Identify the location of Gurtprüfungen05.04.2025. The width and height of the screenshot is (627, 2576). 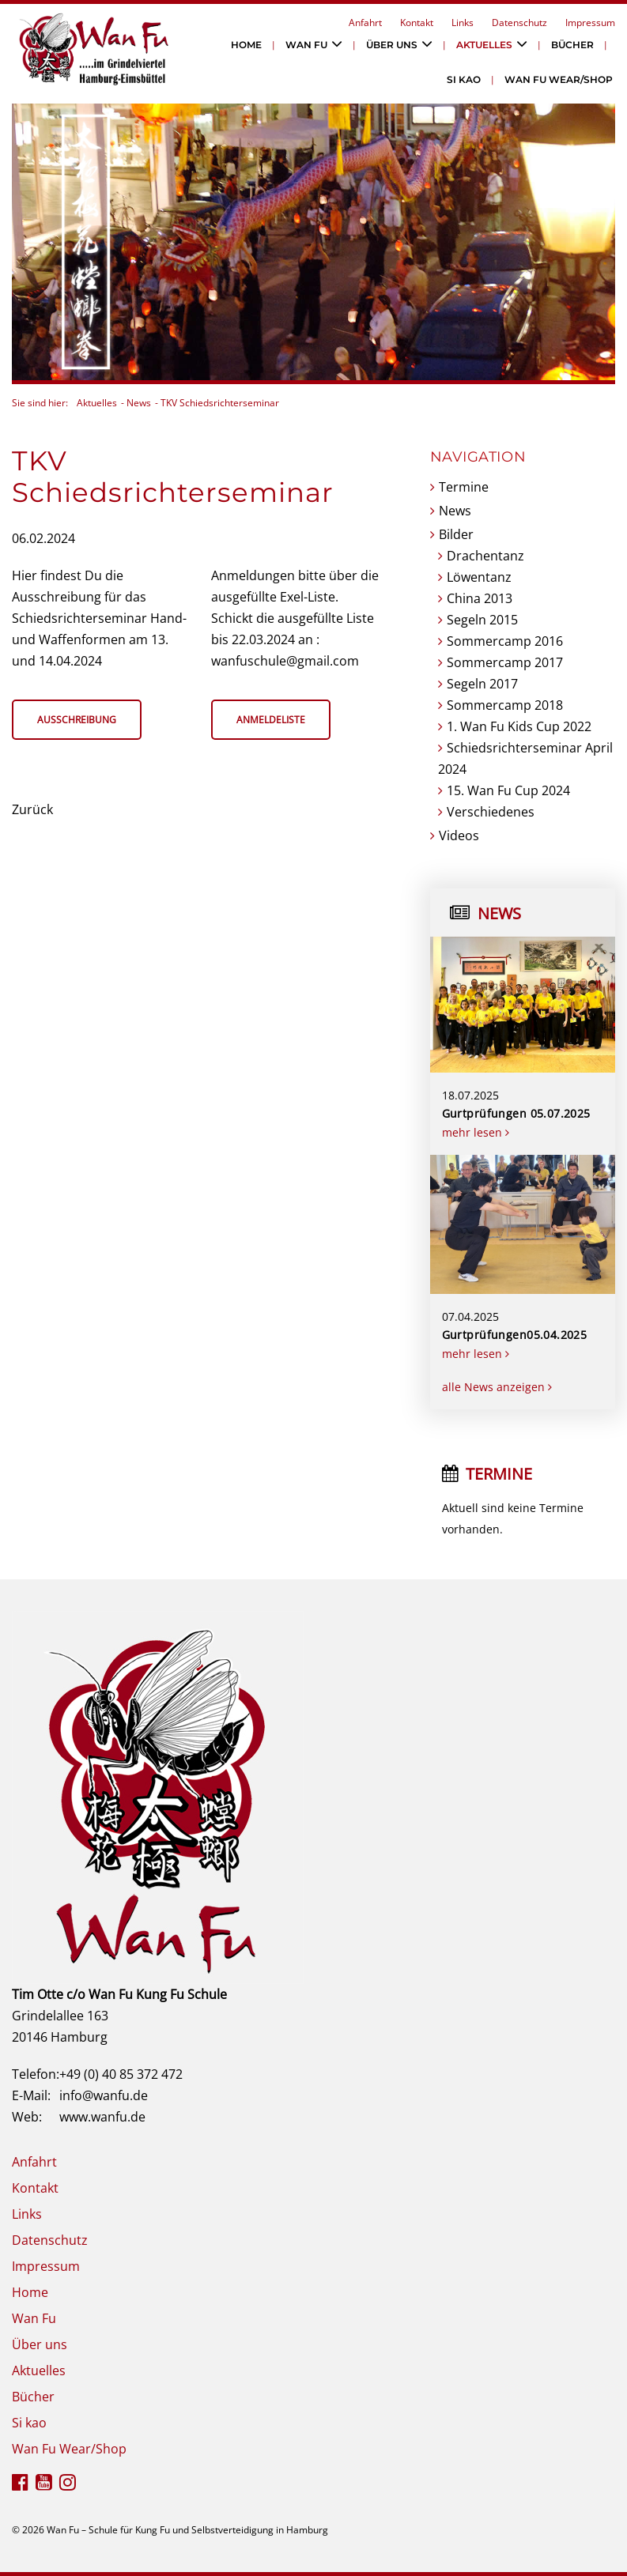
(514, 1334).